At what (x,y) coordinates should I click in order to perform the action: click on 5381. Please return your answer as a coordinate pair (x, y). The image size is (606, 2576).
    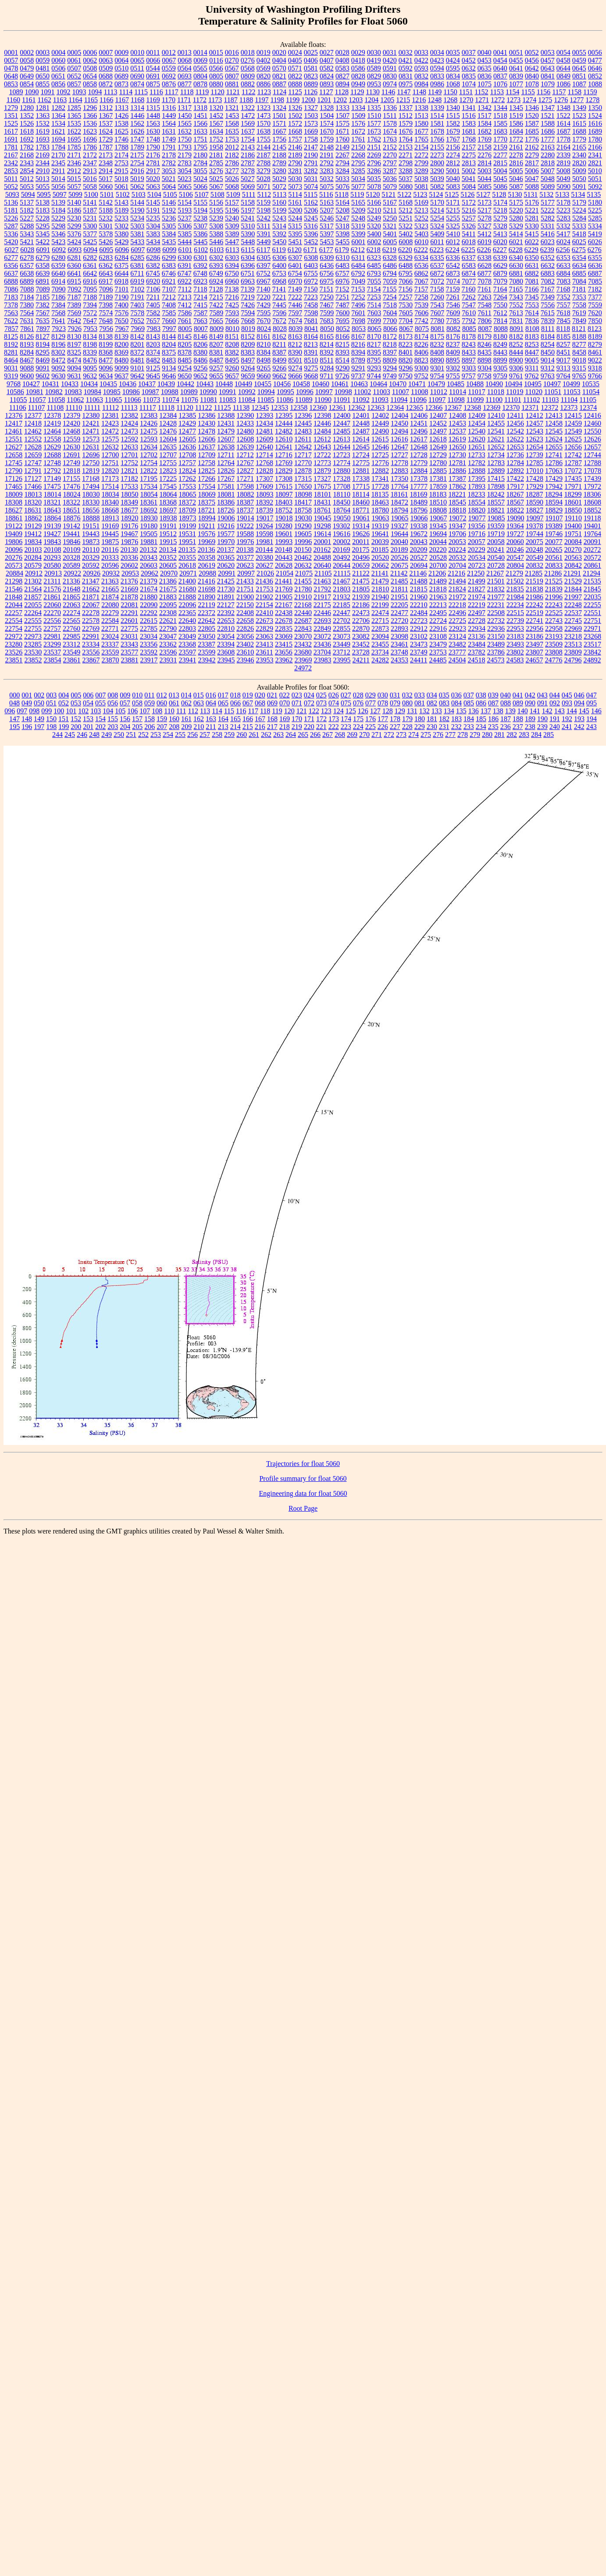
    Looking at the image, I should click on (137, 234).